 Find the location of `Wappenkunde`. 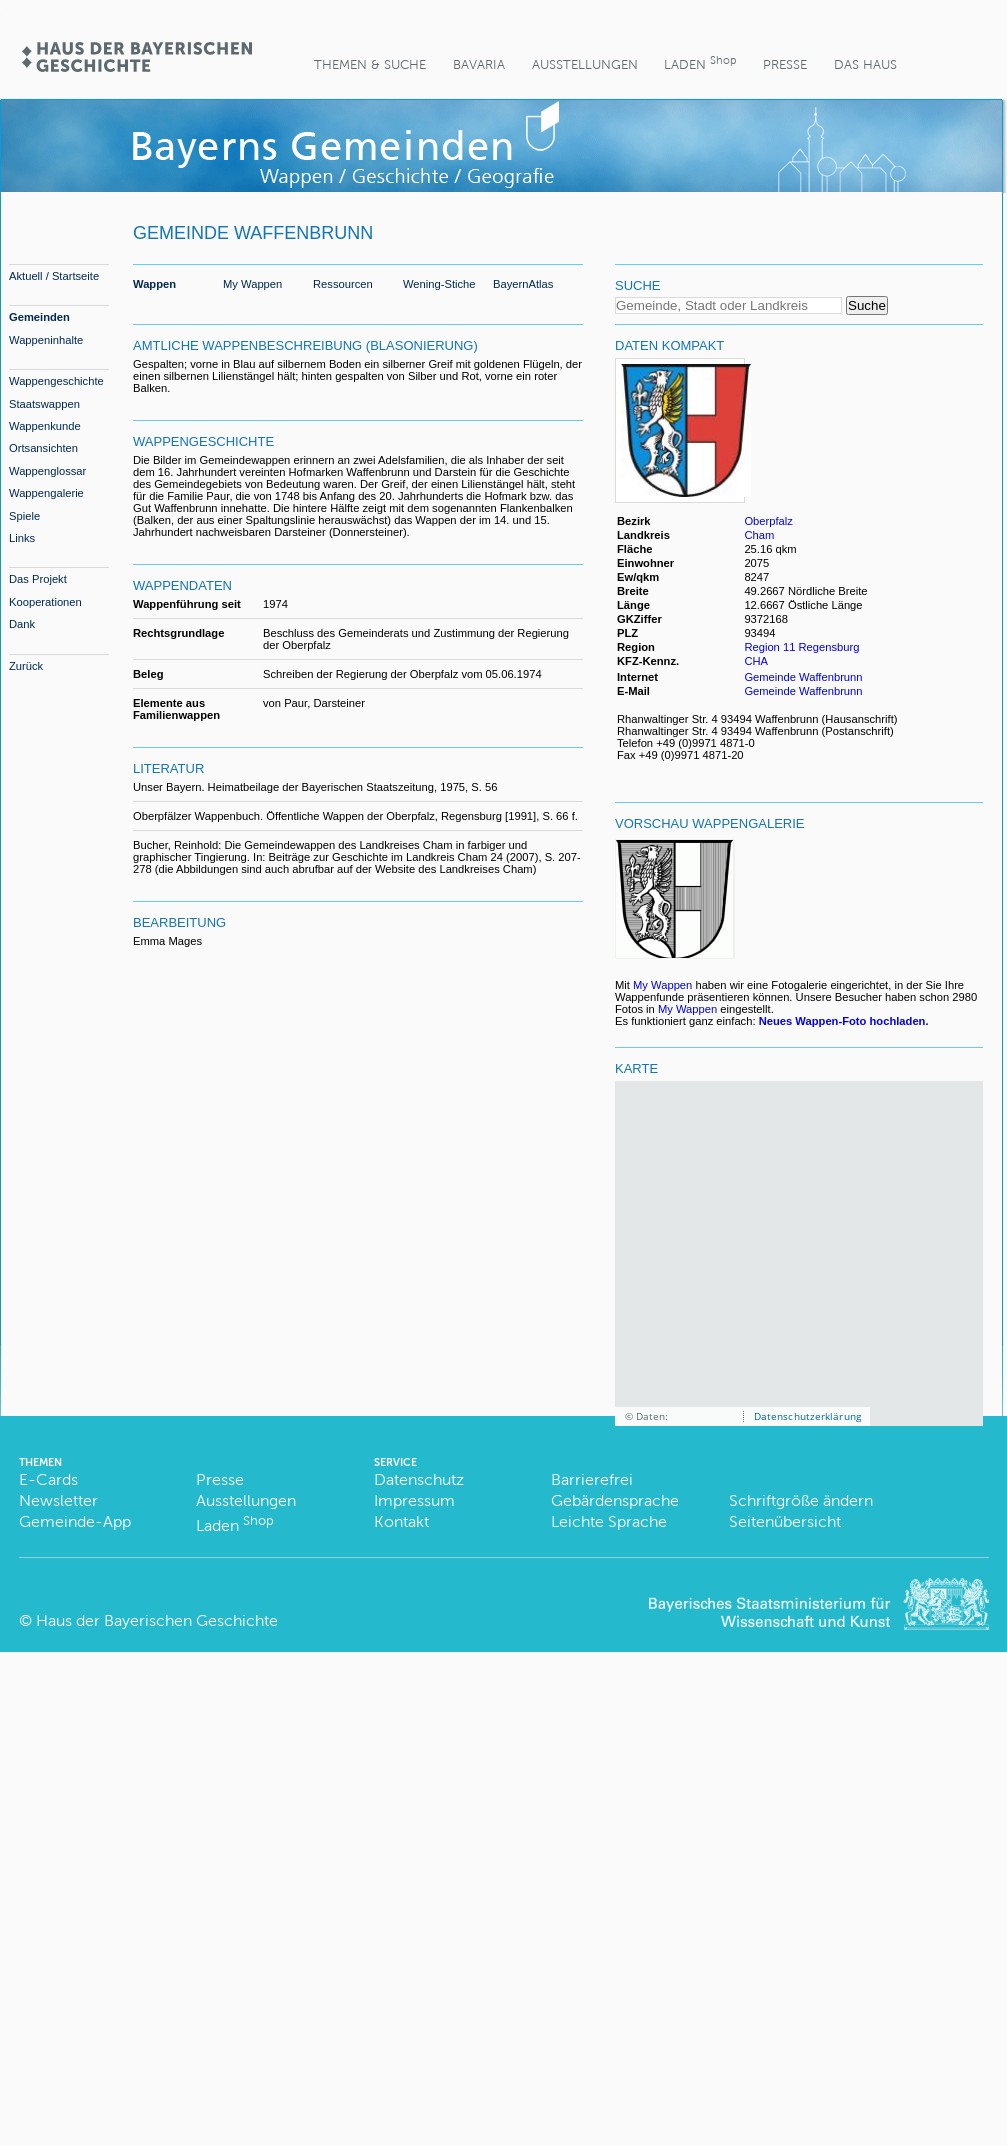

Wappenkunde is located at coordinates (45, 426).